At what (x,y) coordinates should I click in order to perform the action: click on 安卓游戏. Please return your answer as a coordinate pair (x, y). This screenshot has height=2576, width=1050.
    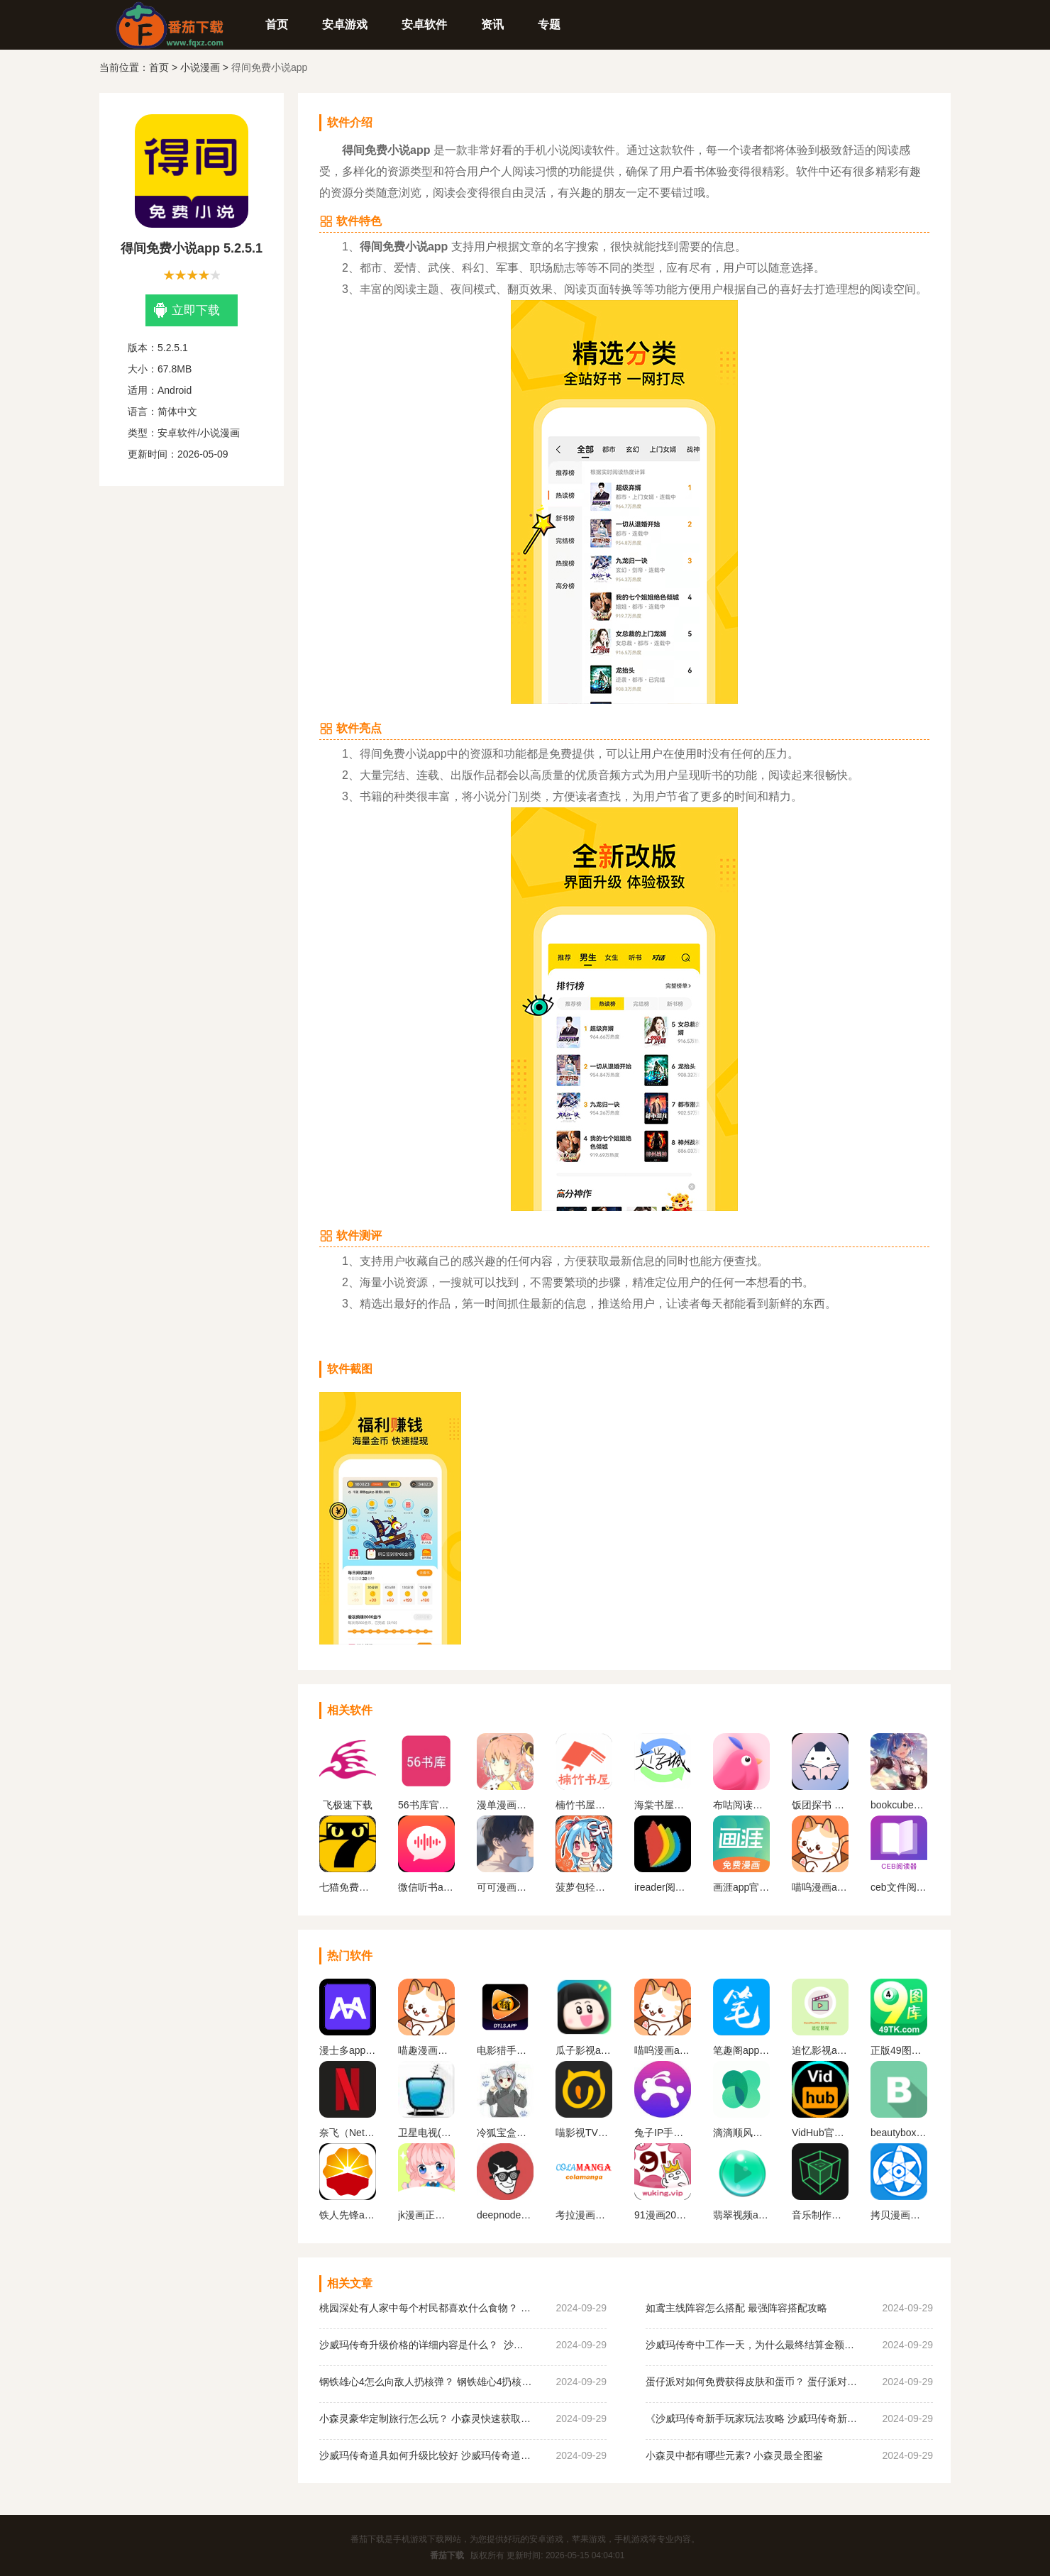
    Looking at the image, I should click on (345, 24).